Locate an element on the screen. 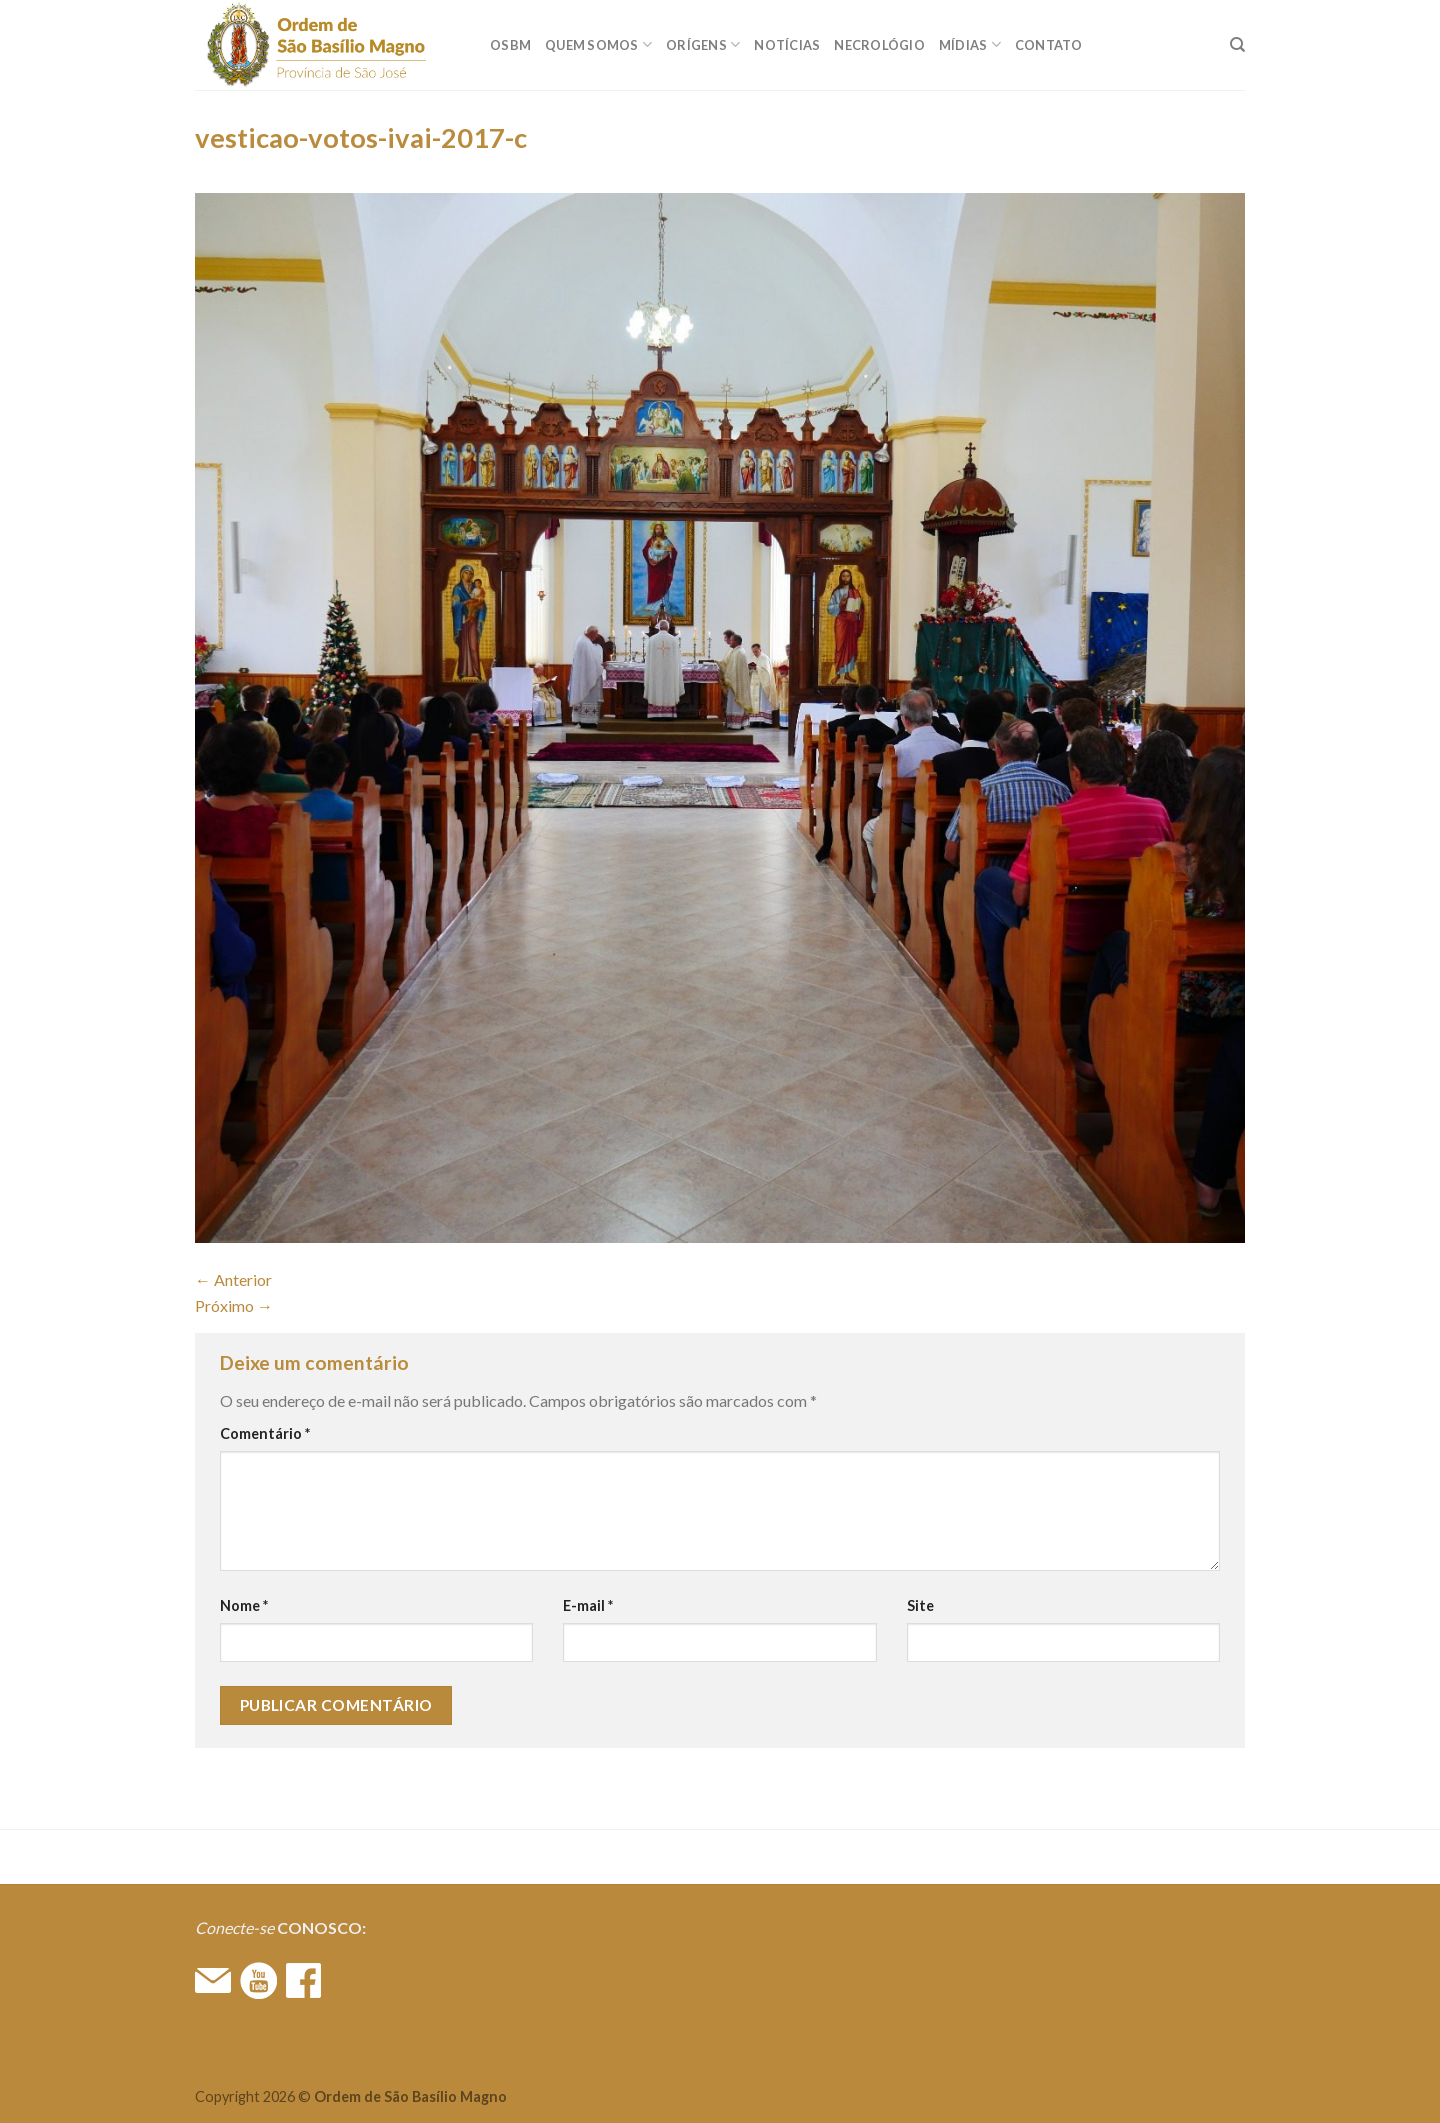  Site is located at coordinates (920, 1605).